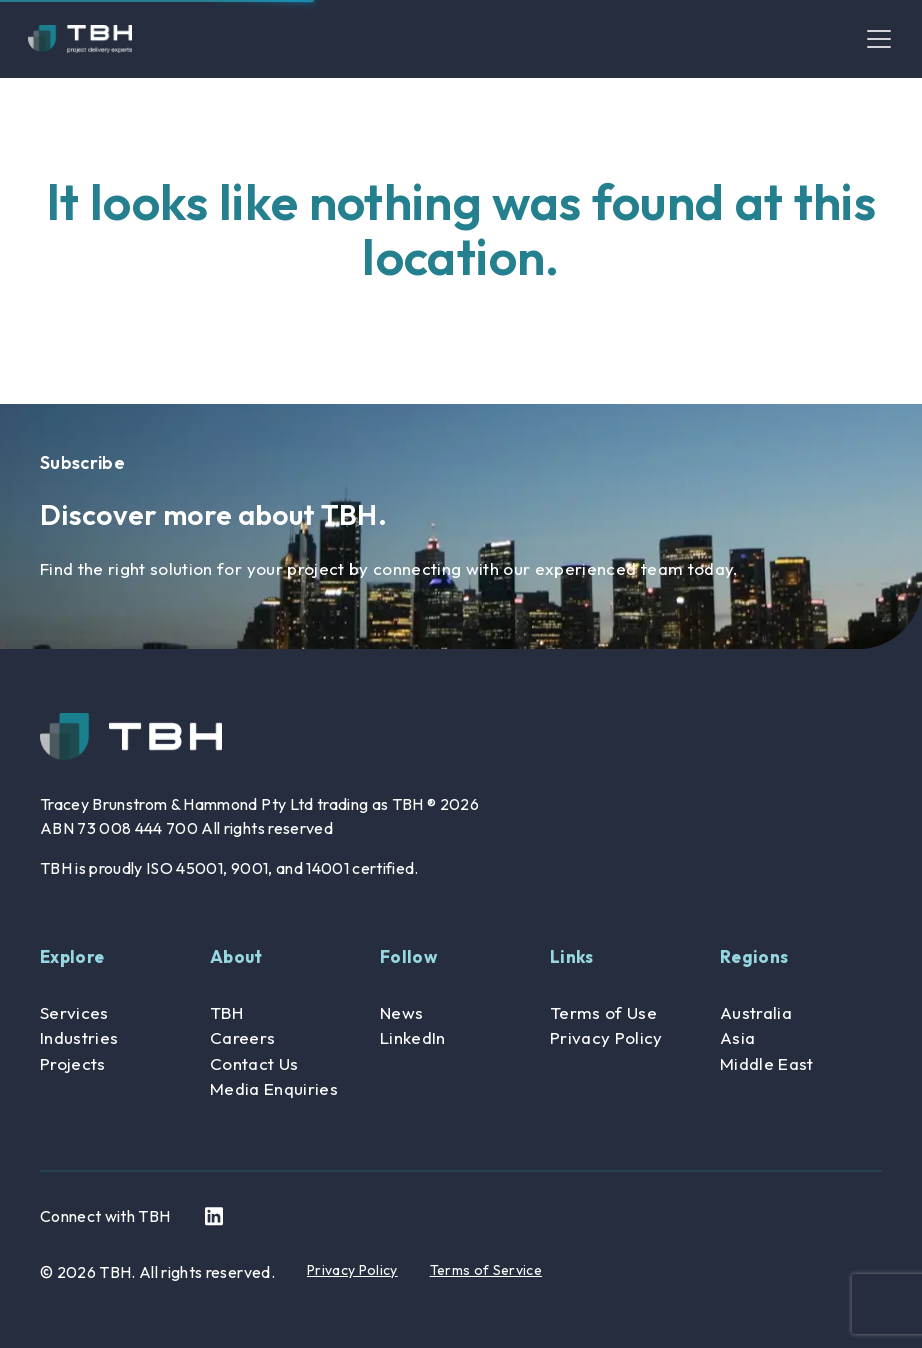  I want to click on Regions, so click(754, 956).